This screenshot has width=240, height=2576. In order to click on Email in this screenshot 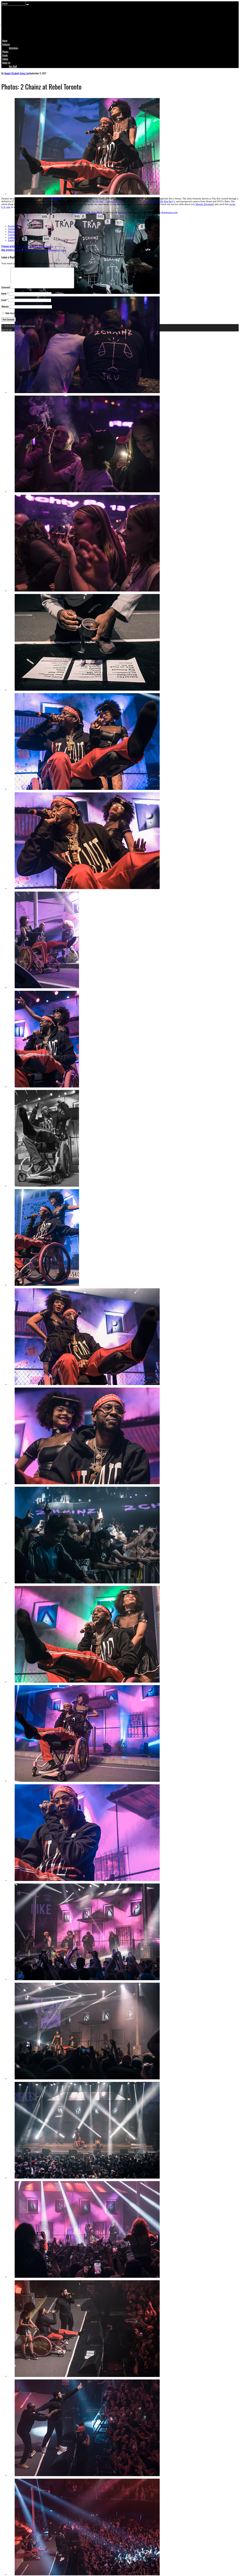, I will do `click(11, 240)`.